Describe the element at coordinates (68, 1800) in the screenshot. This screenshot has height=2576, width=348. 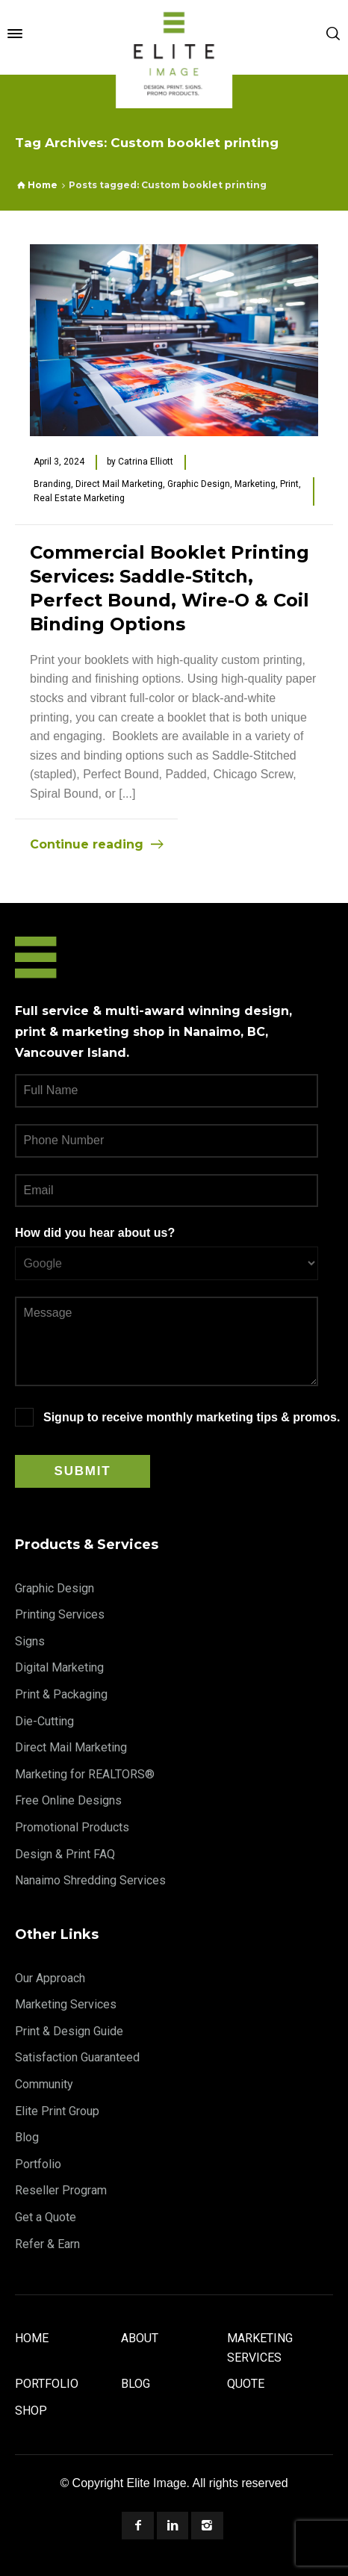
I see `Free Online Designs` at that location.